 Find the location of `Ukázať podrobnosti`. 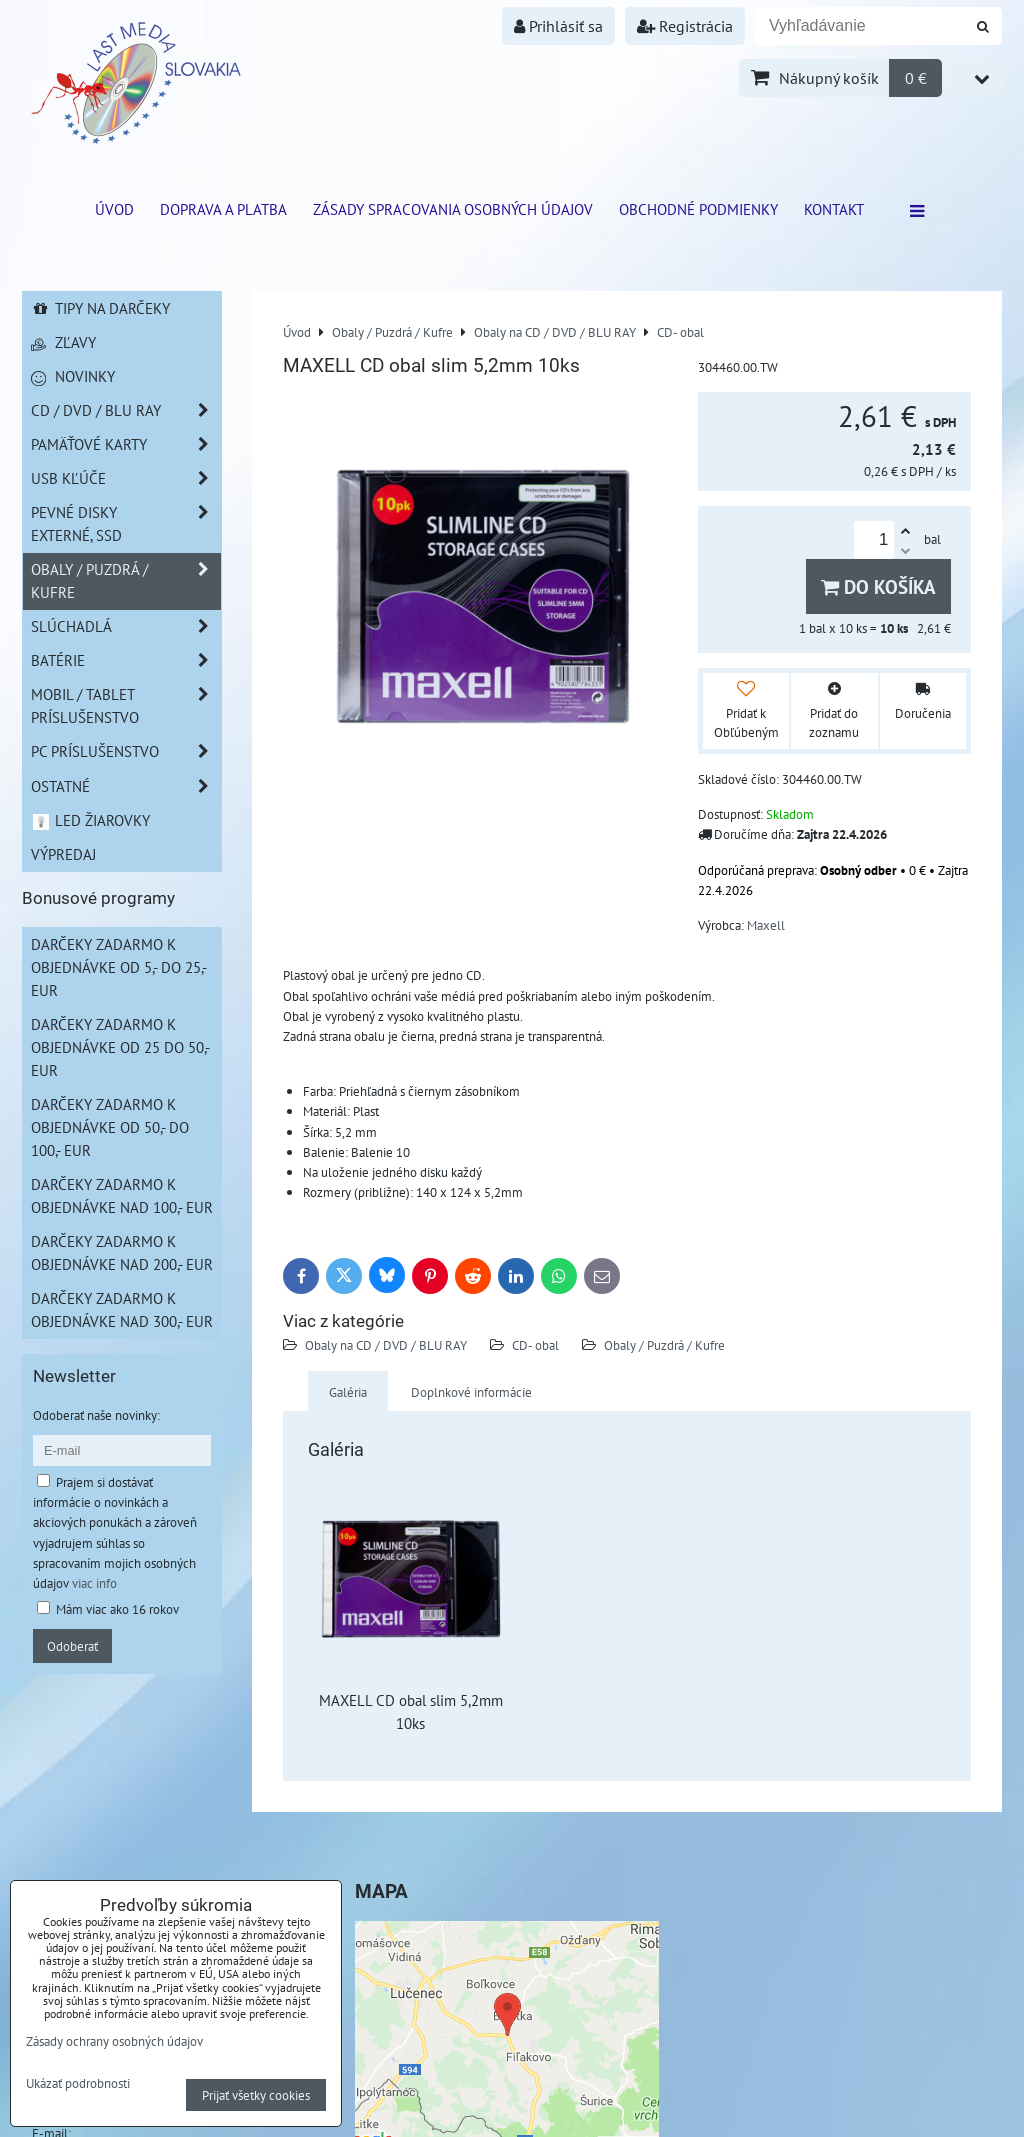

Ukázať podrobnosti is located at coordinates (78, 2084).